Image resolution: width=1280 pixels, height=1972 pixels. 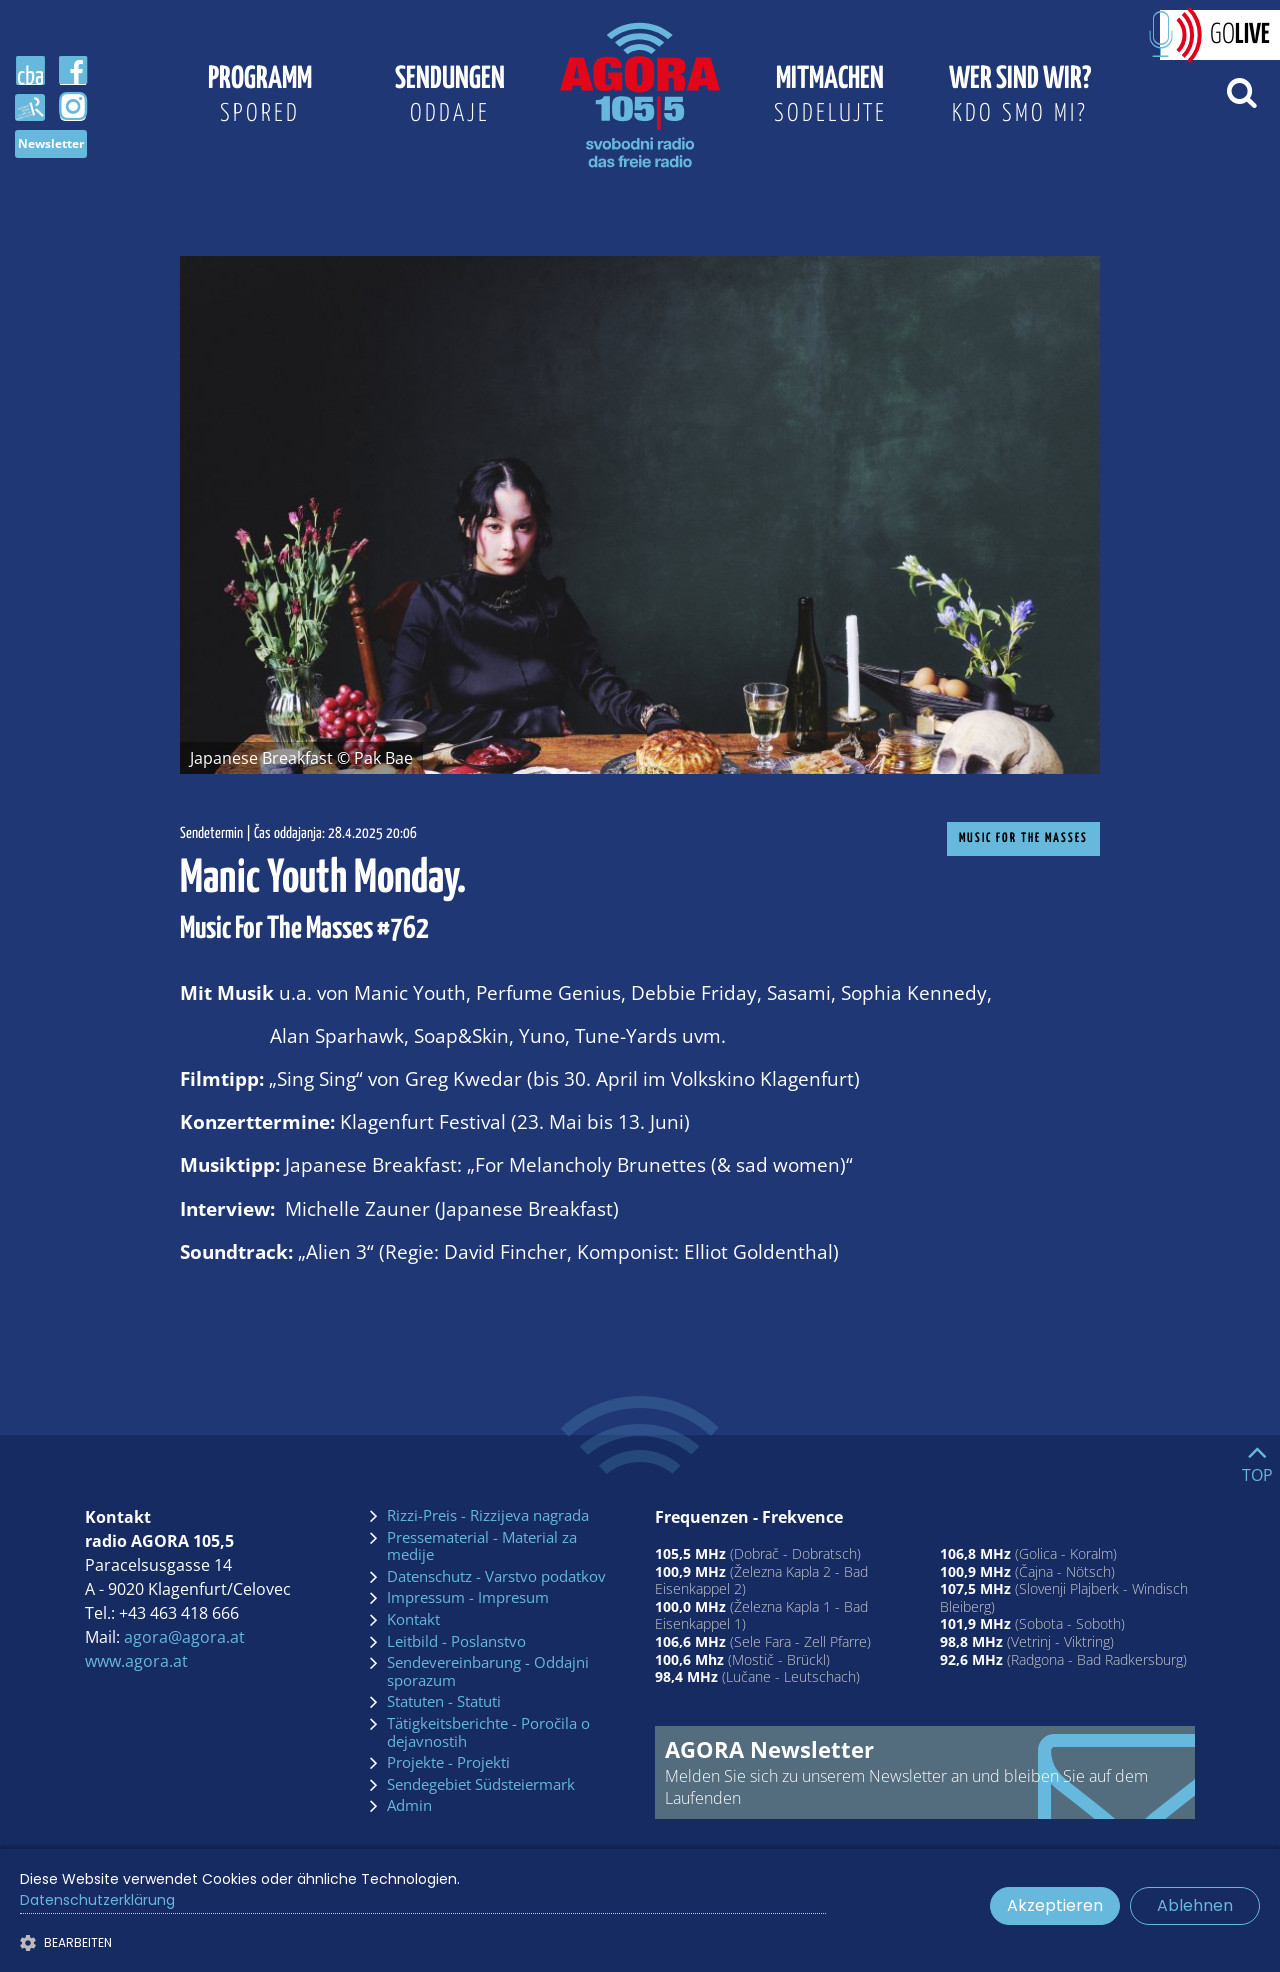 I want to click on Sendevereinbarung - Oddajni sporazum, so click(x=488, y=1671).